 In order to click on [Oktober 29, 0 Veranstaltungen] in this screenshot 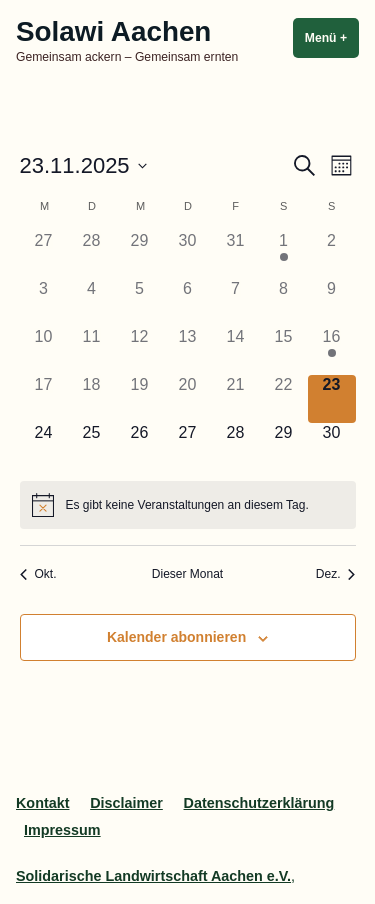, I will do `click(140, 255)`.